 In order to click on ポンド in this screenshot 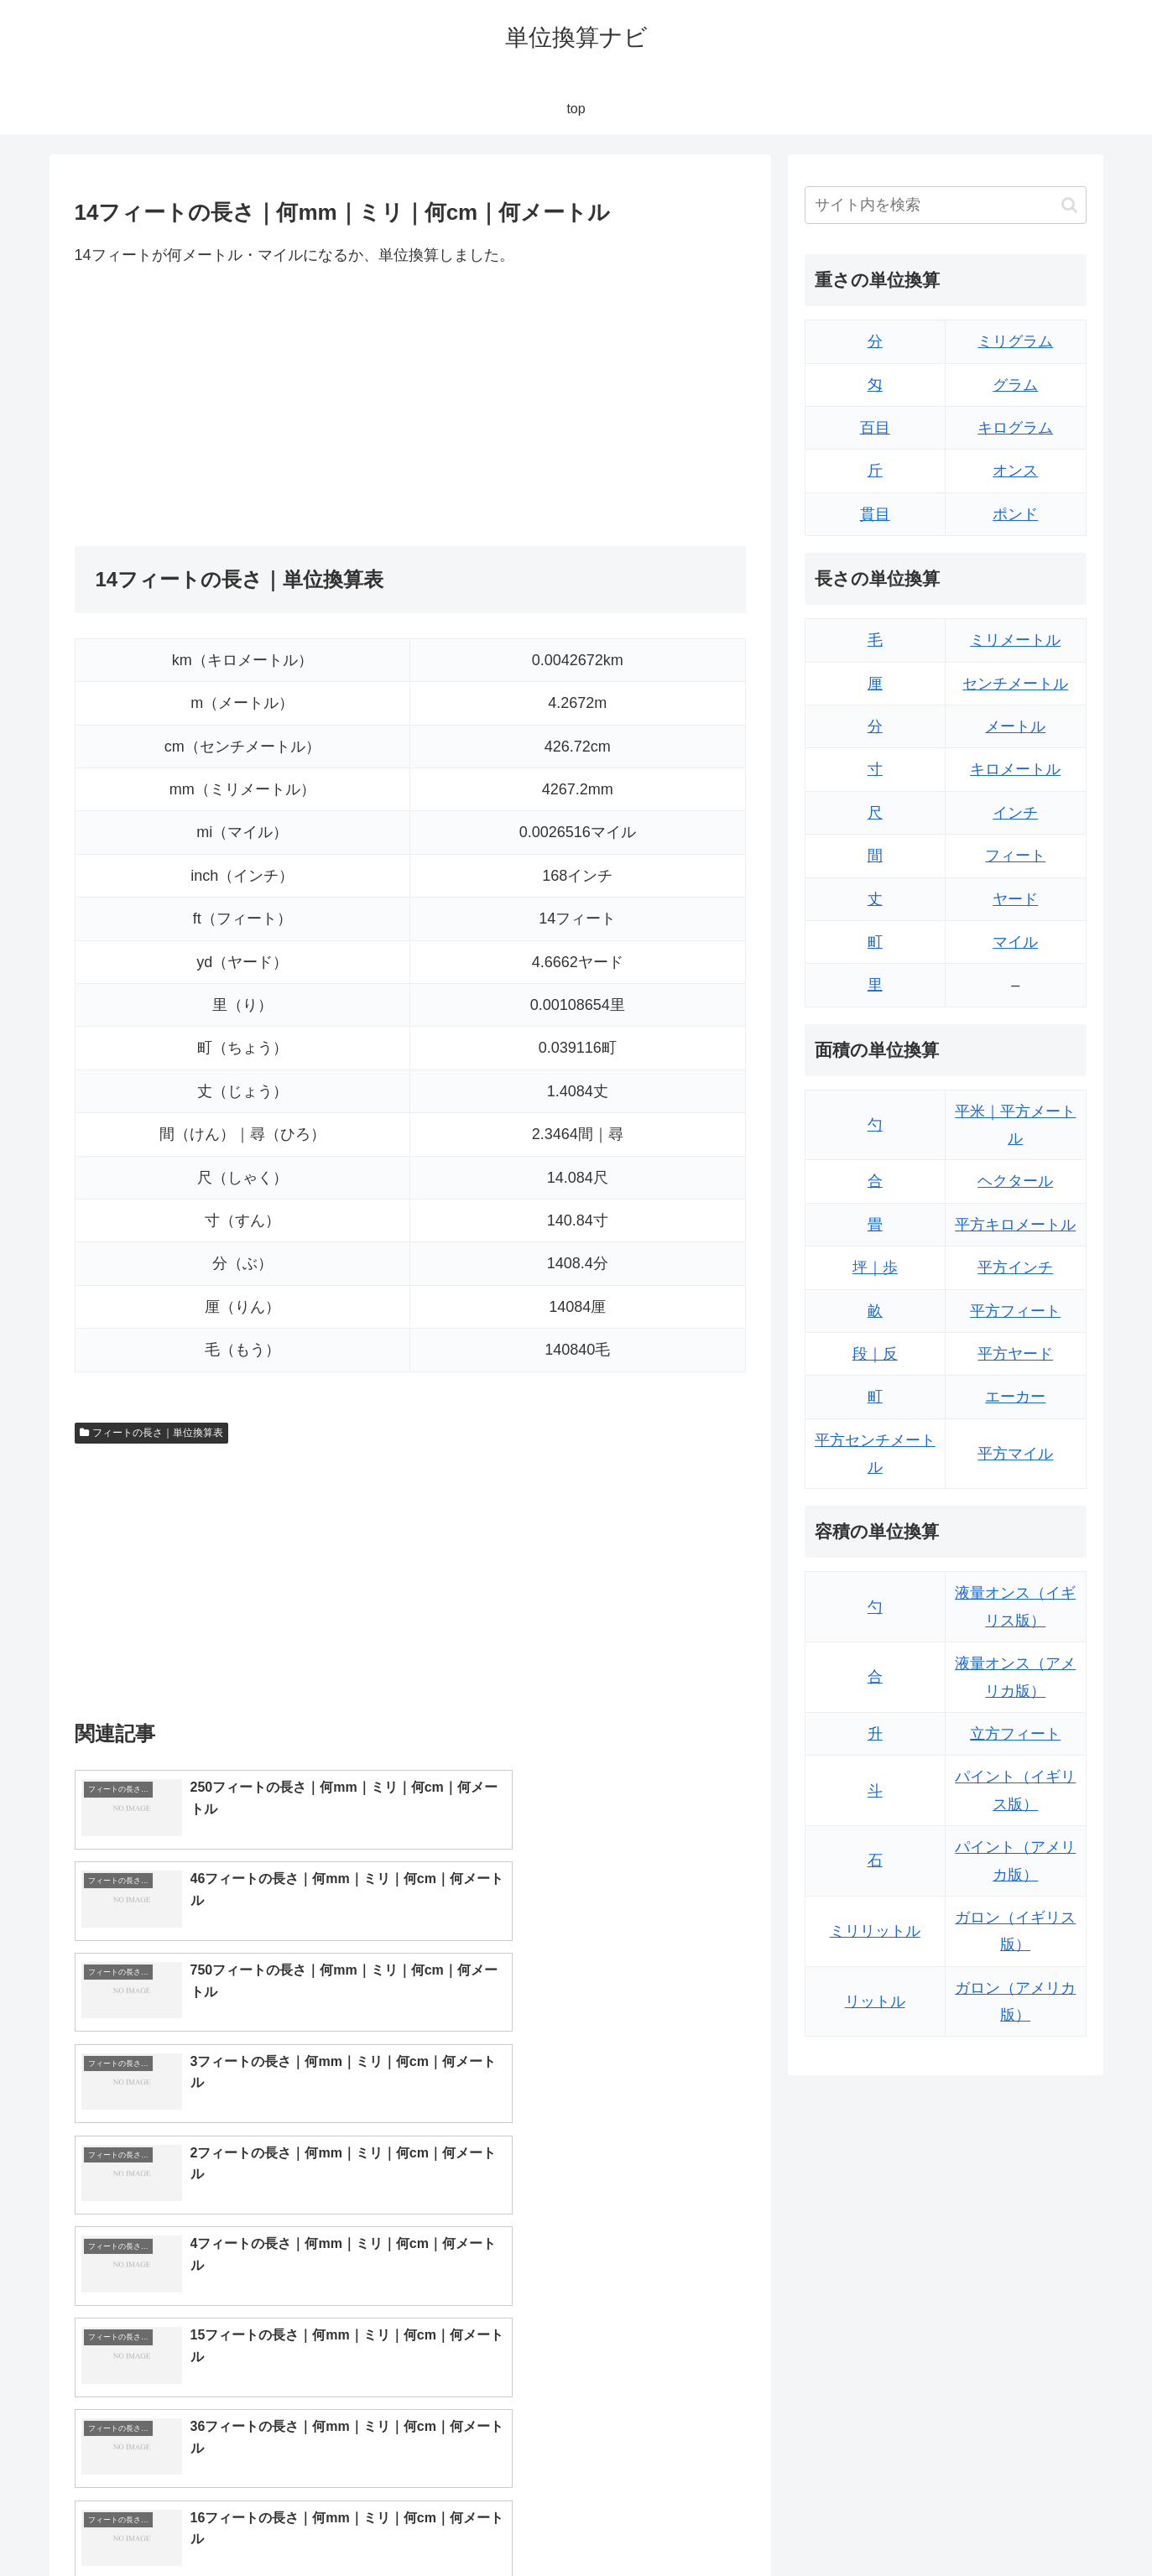, I will do `click(1015, 514)`.